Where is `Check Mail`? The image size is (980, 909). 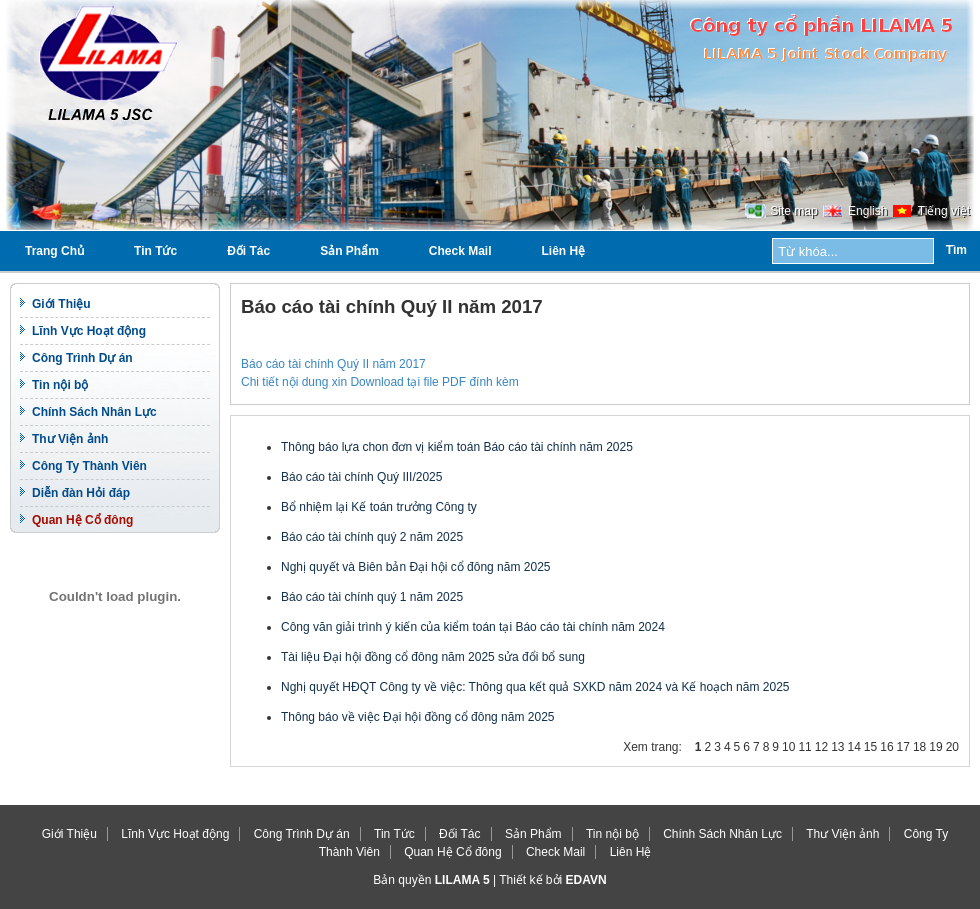 Check Mail is located at coordinates (460, 251).